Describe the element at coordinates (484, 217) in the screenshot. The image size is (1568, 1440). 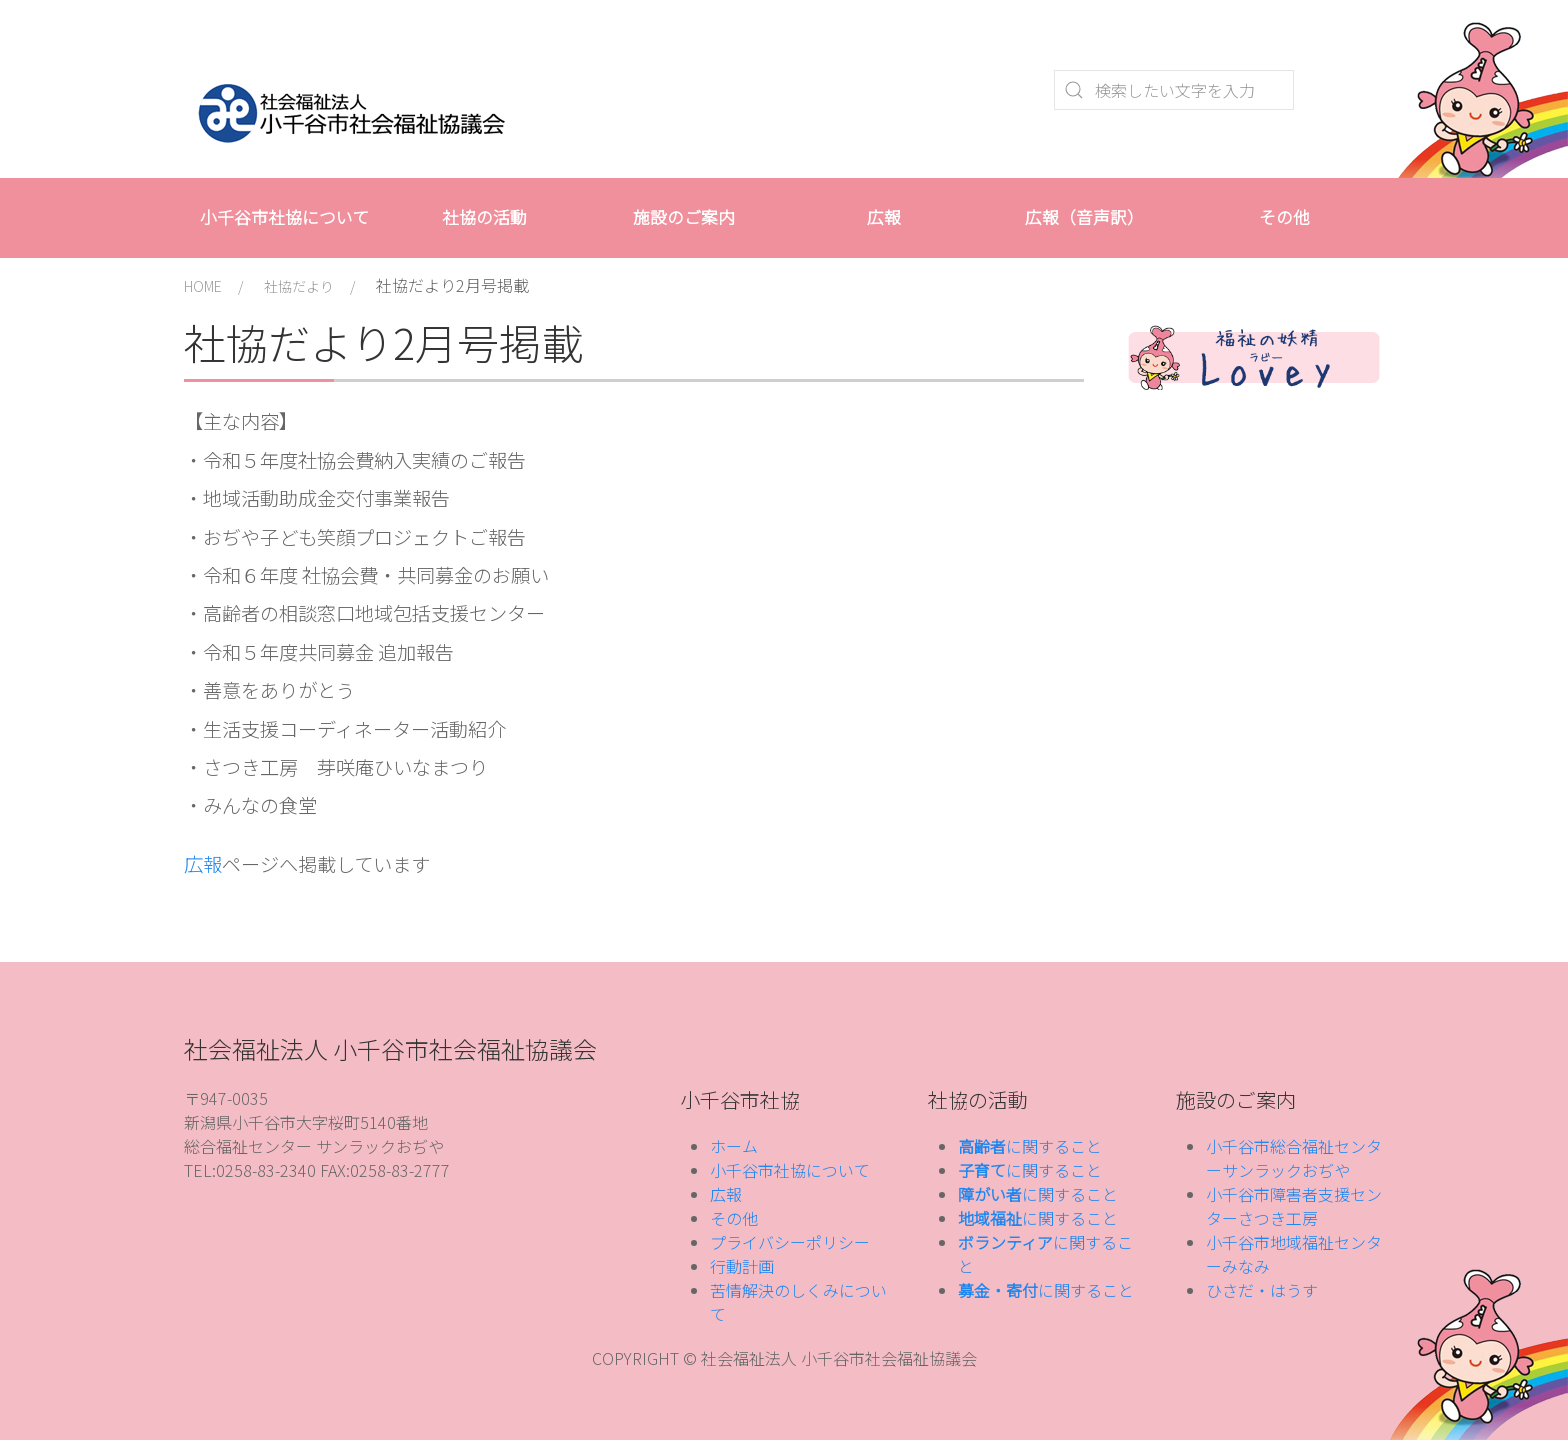
I see `社協の活動` at that location.